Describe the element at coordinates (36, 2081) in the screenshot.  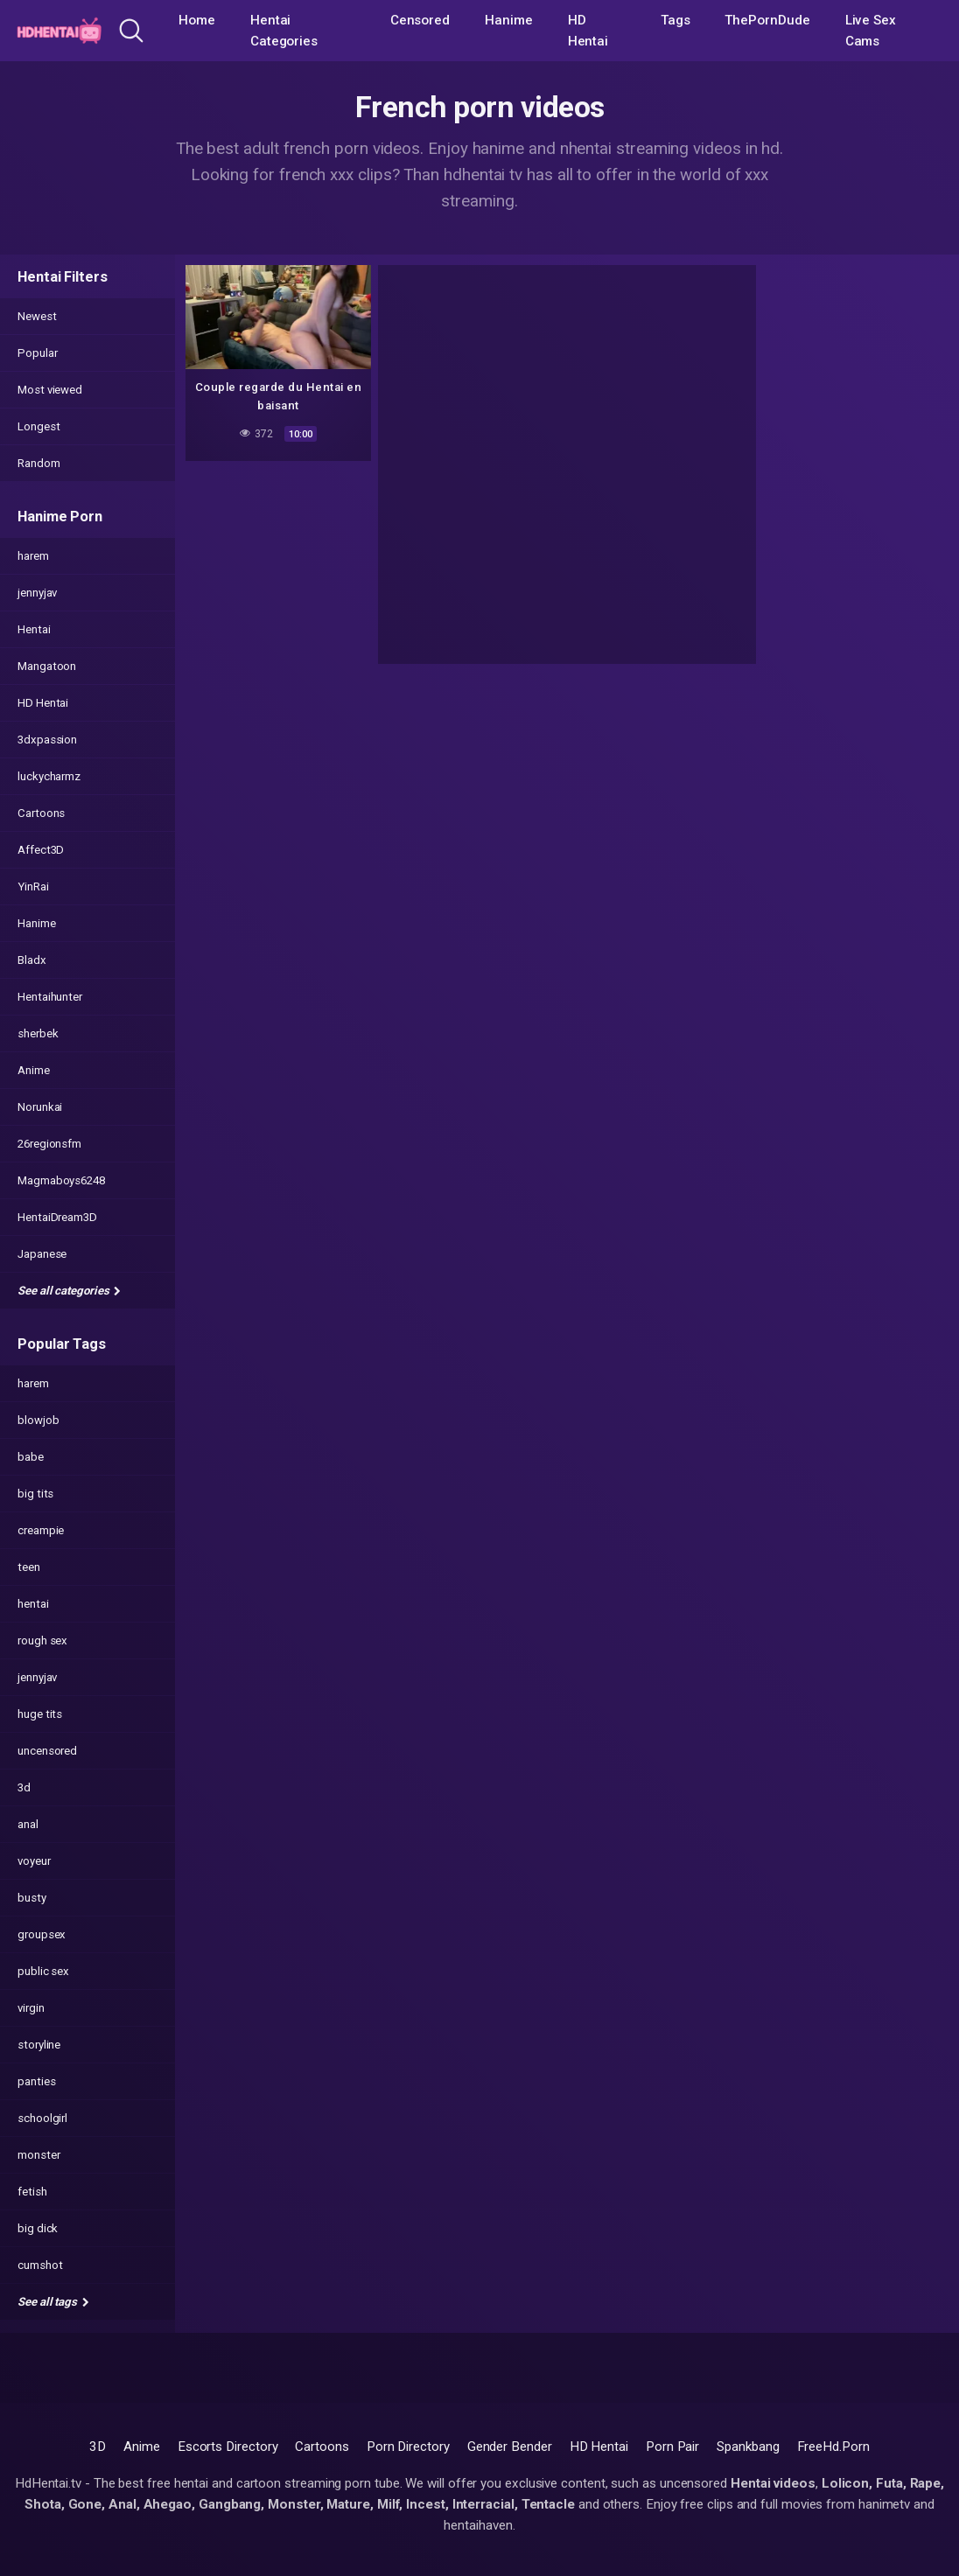
I see `panties` at that location.